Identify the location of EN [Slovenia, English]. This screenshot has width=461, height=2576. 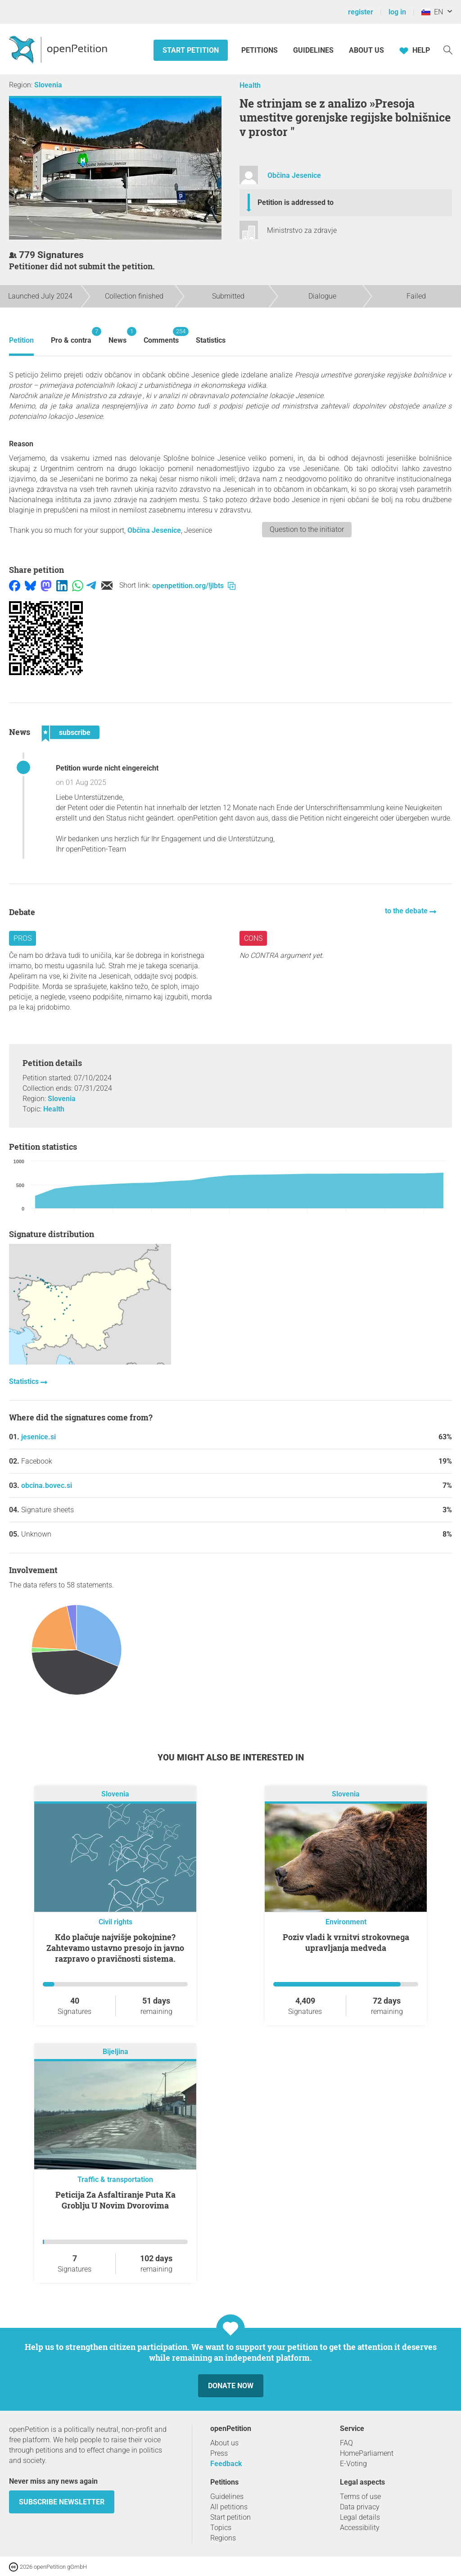
(432, 12).